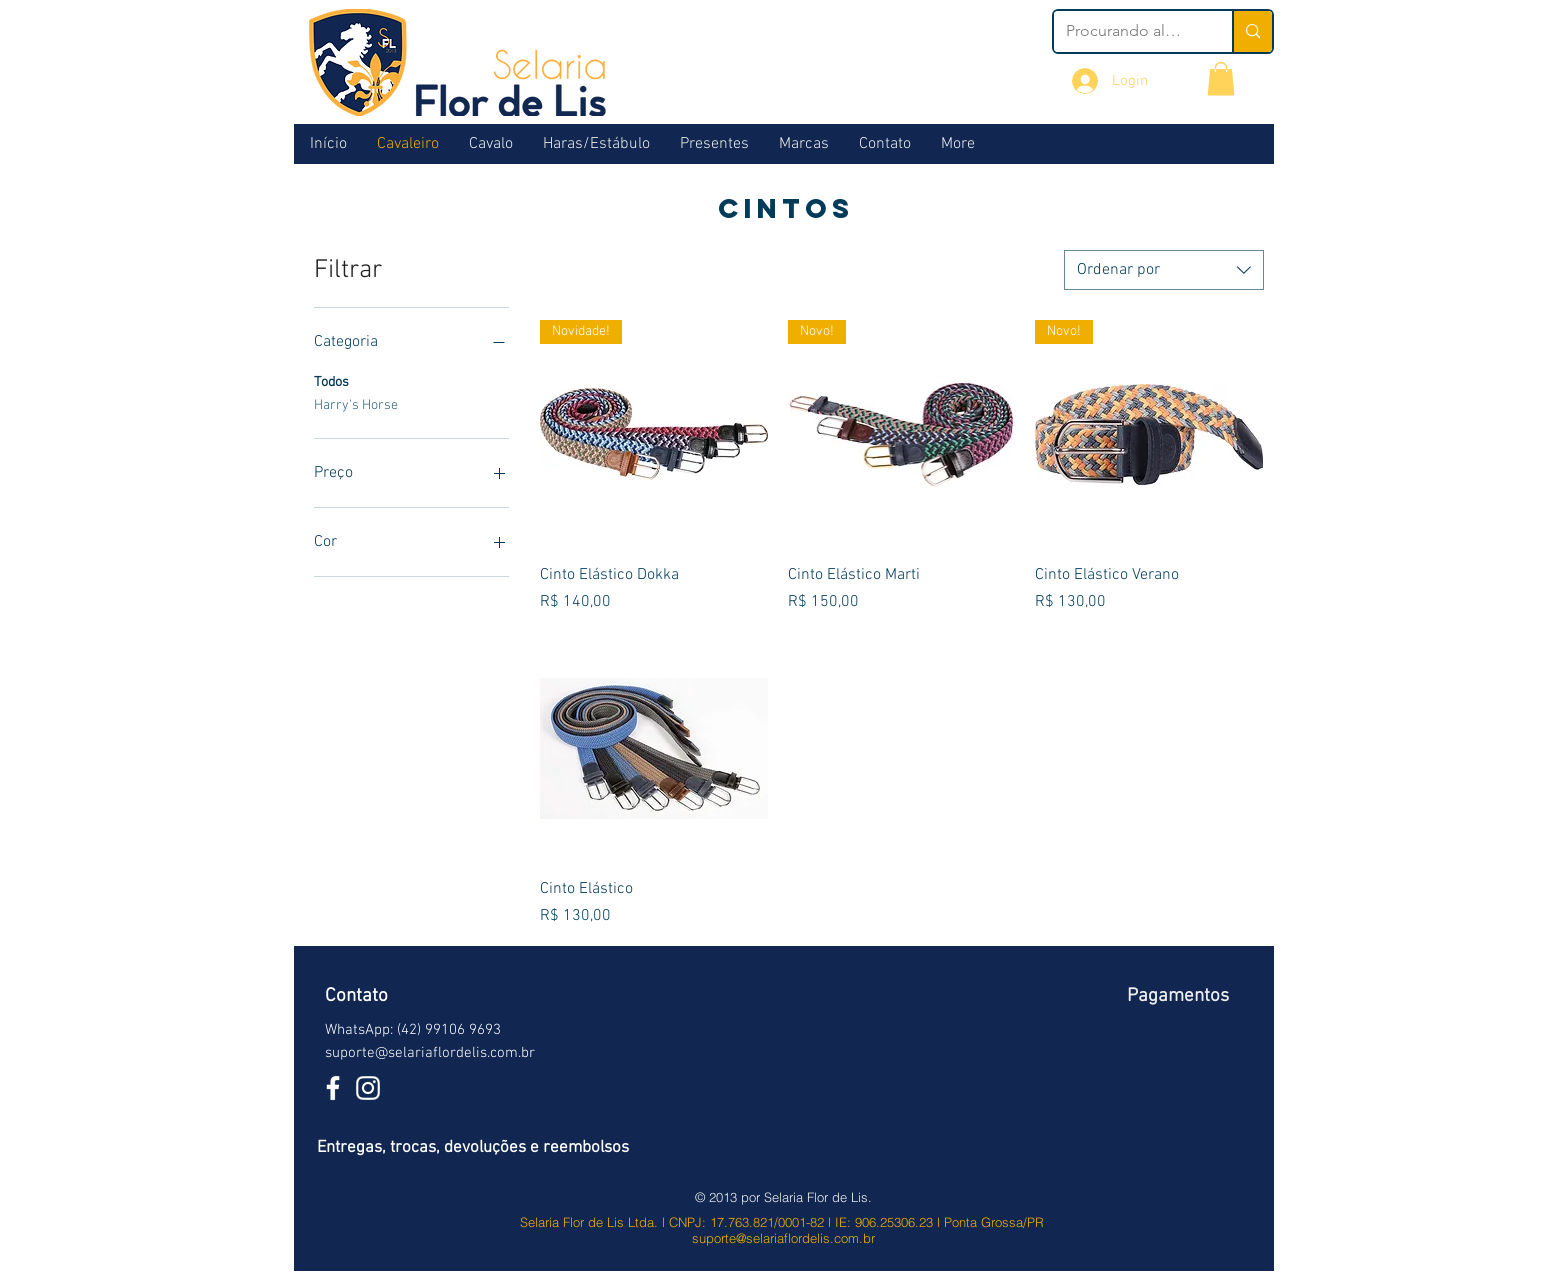  Describe the element at coordinates (331, 381) in the screenshot. I see `Todos` at that location.